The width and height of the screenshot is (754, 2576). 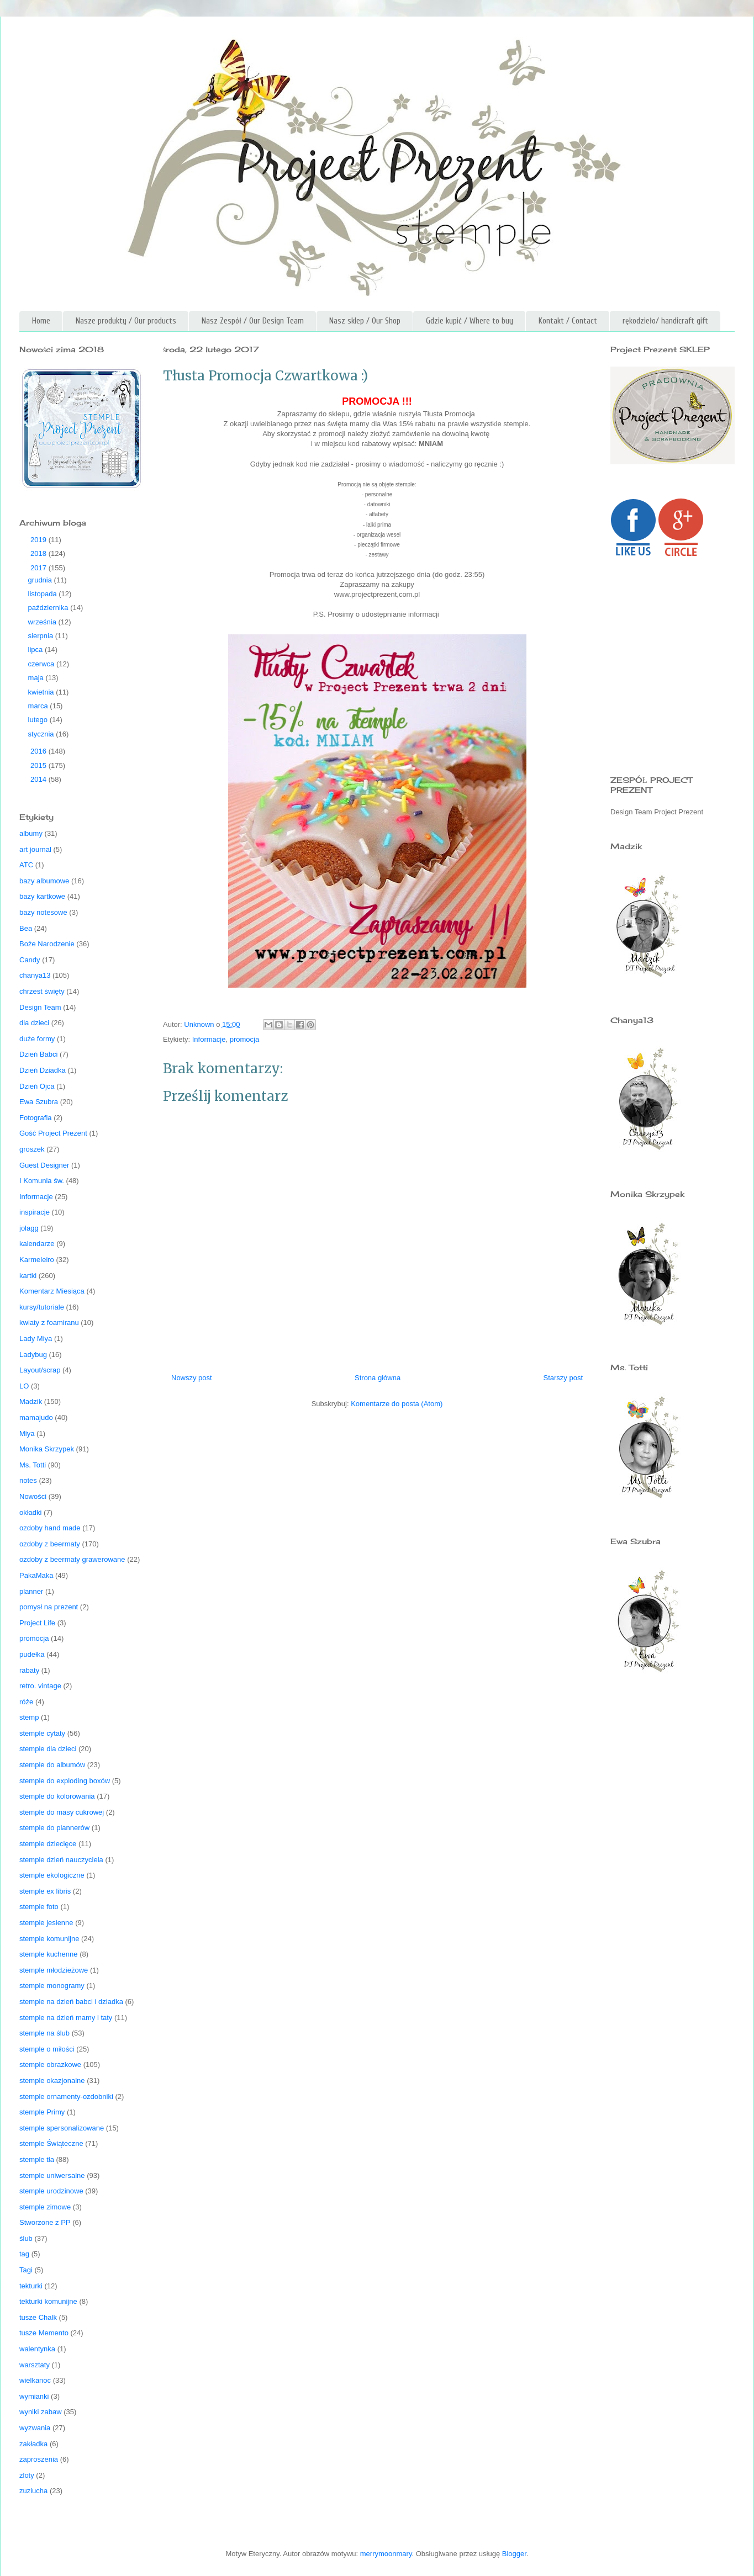 What do you see at coordinates (396, 1404) in the screenshot?
I see `Komentarze do posta (Atom)` at bounding box center [396, 1404].